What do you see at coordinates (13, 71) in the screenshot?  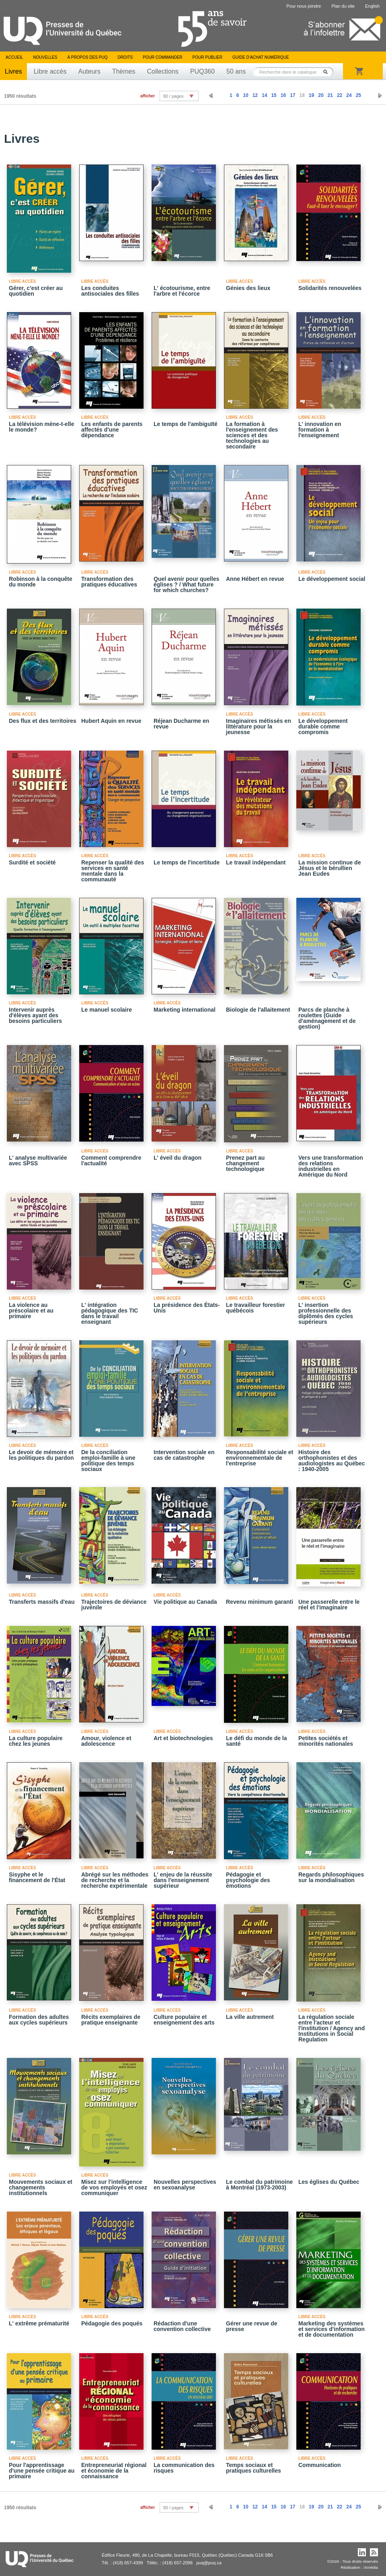 I see `Livres` at bounding box center [13, 71].